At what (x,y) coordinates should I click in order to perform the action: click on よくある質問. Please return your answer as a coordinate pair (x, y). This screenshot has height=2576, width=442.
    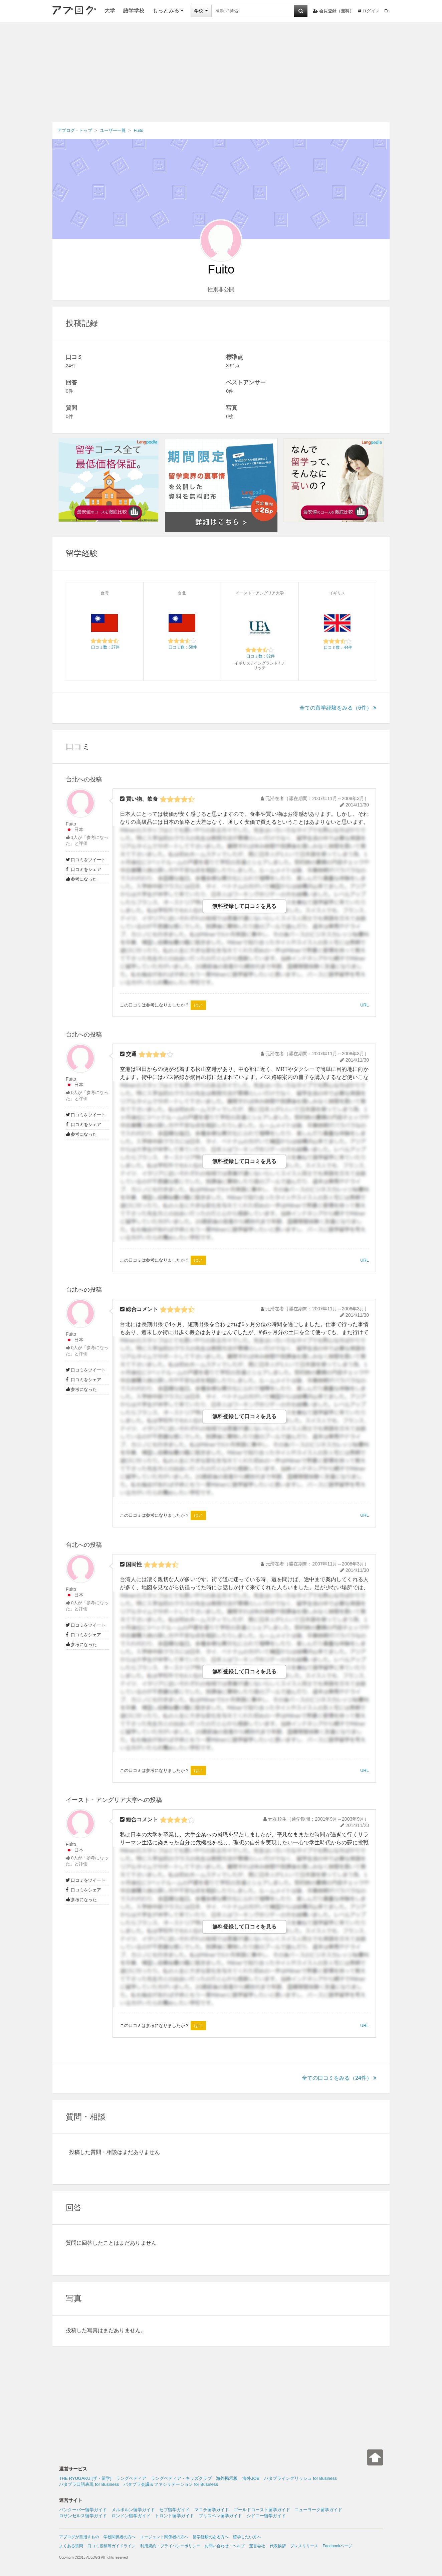
    Looking at the image, I should click on (71, 2546).